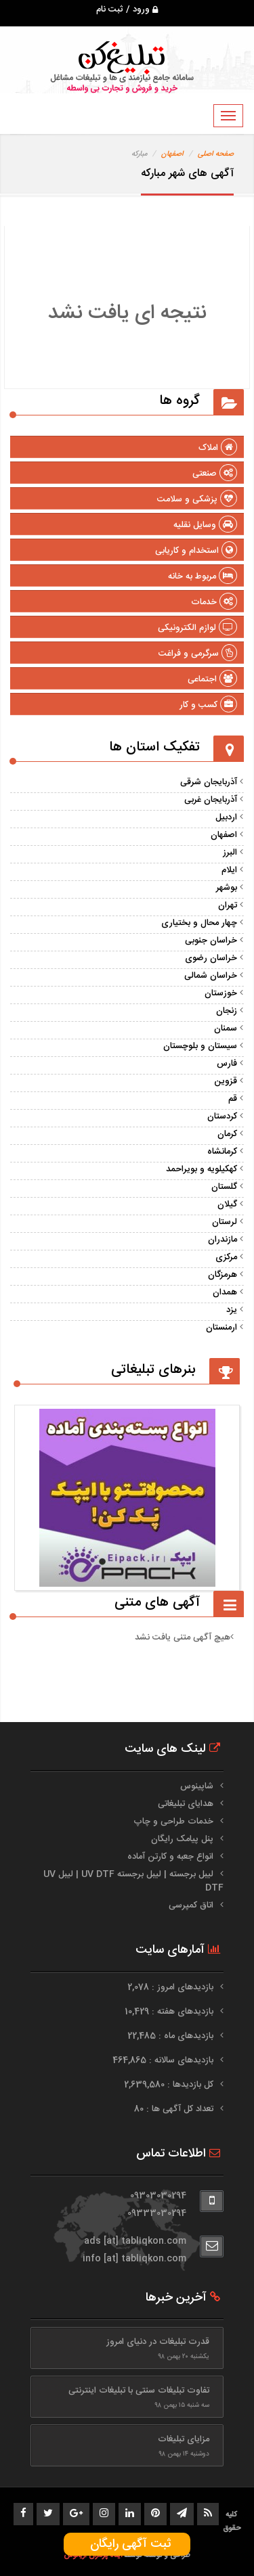 The height and width of the screenshot is (2576, 254). Describe the element at coordinates (208, 782) in the screenshot. I see `آذربایجان شرقی` at that location.